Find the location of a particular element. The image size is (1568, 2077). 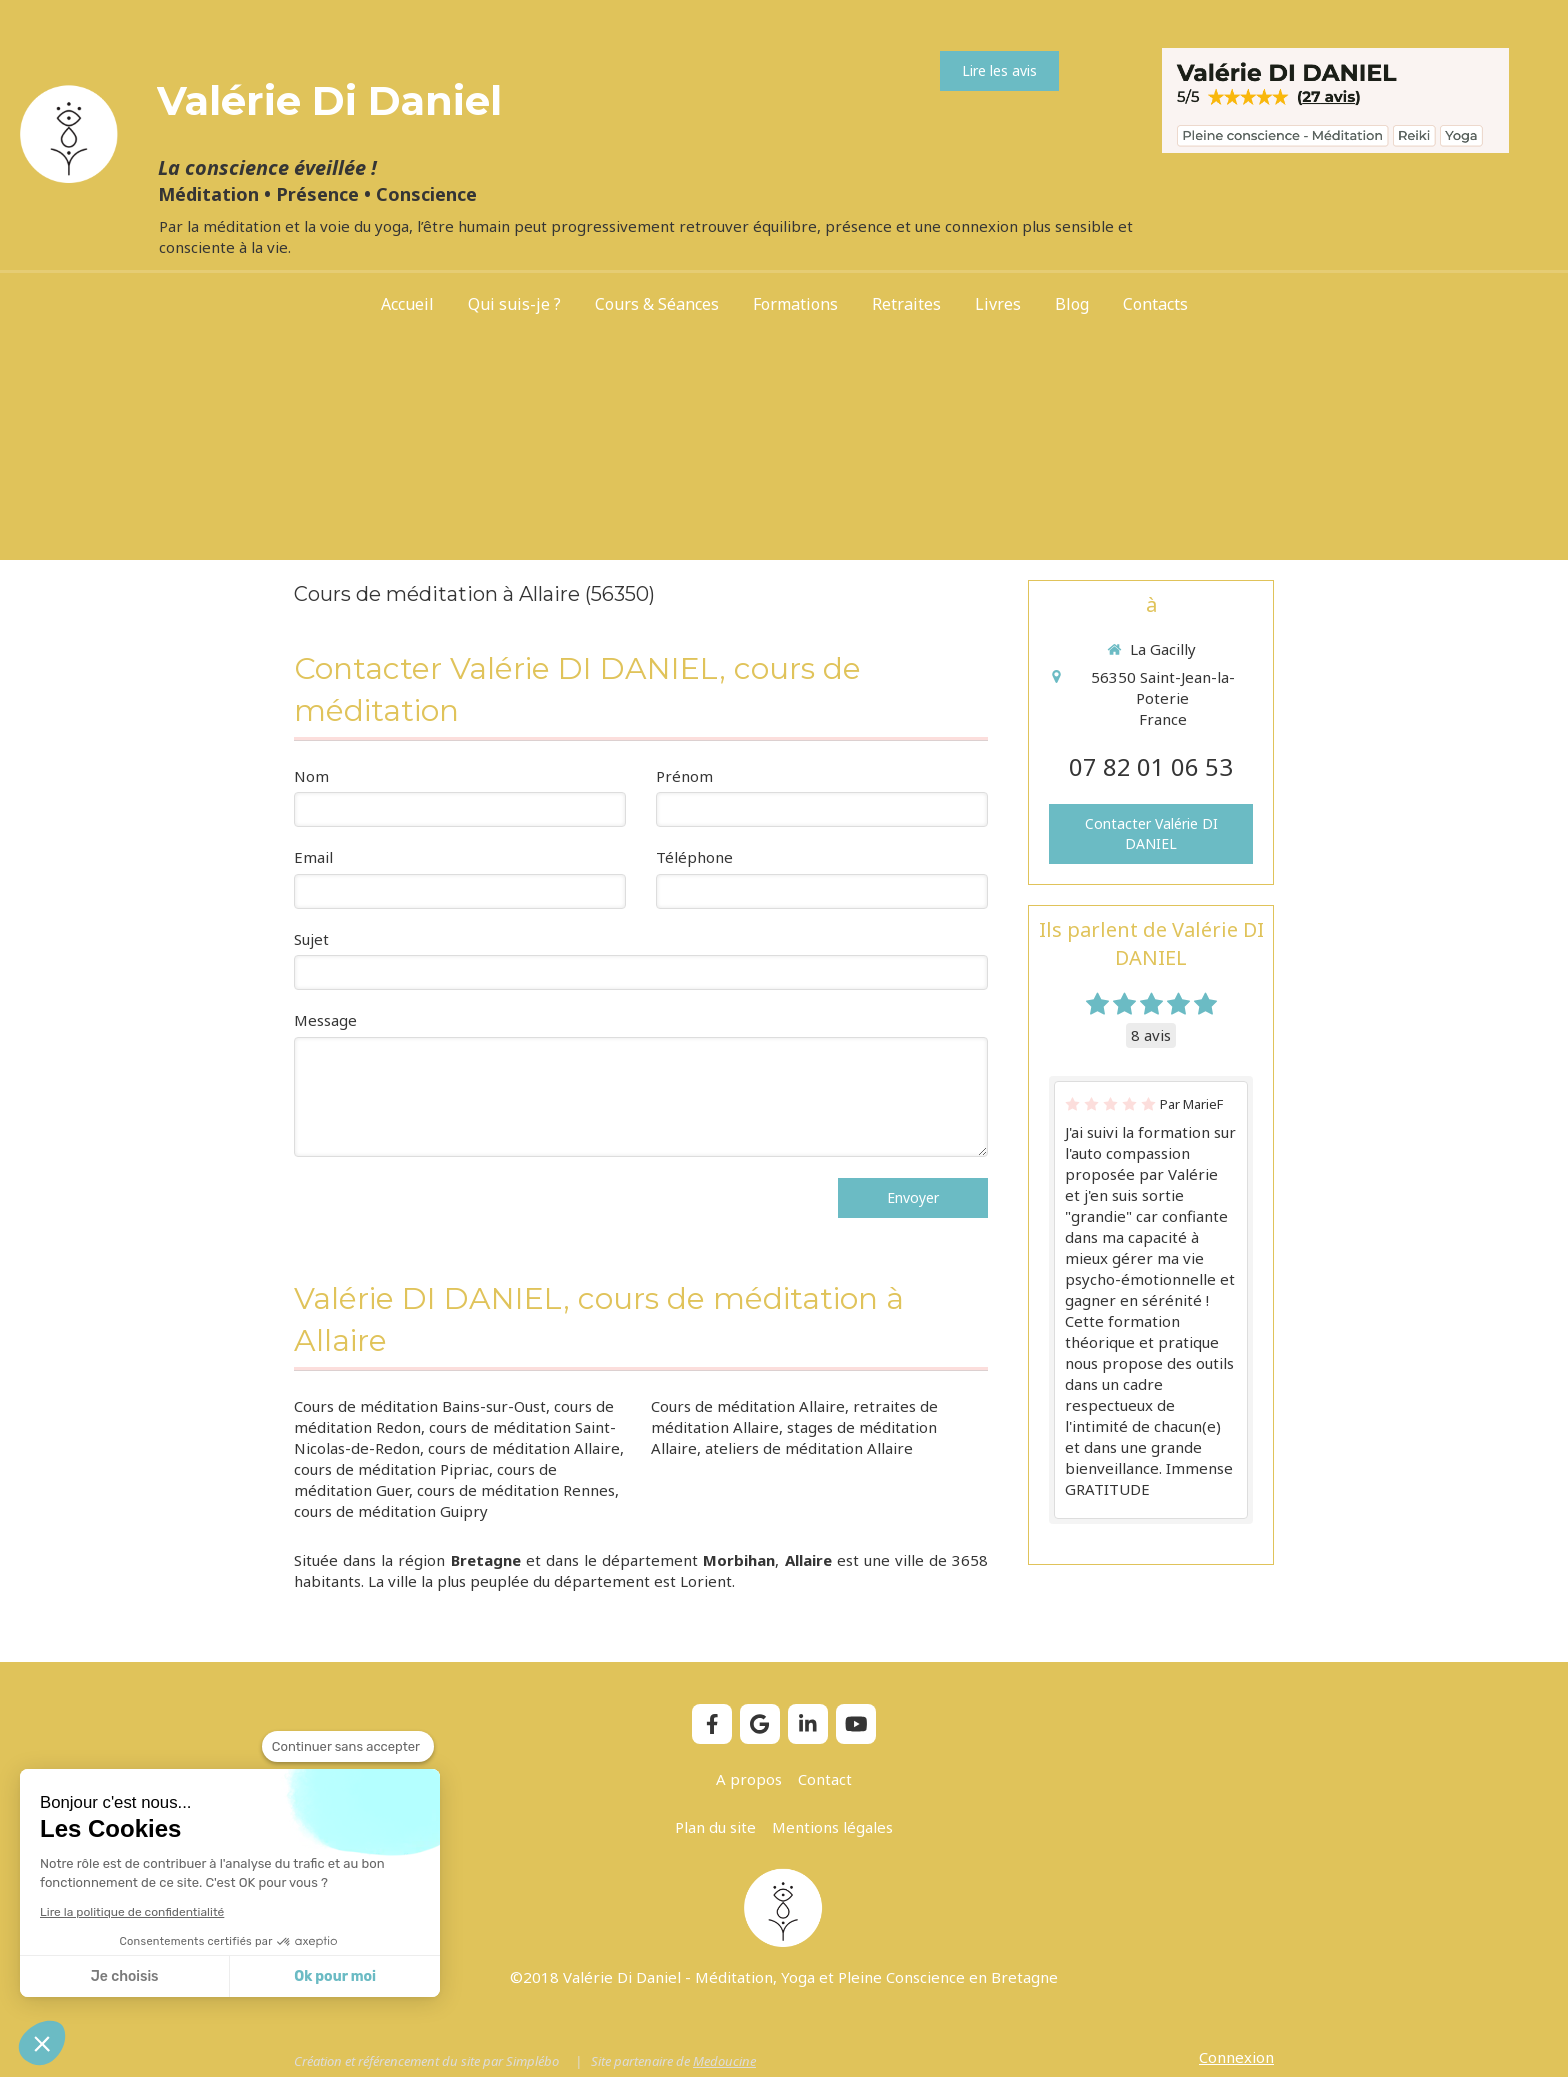

07 82 01 06 53 is located at coordinates (1151, 766).